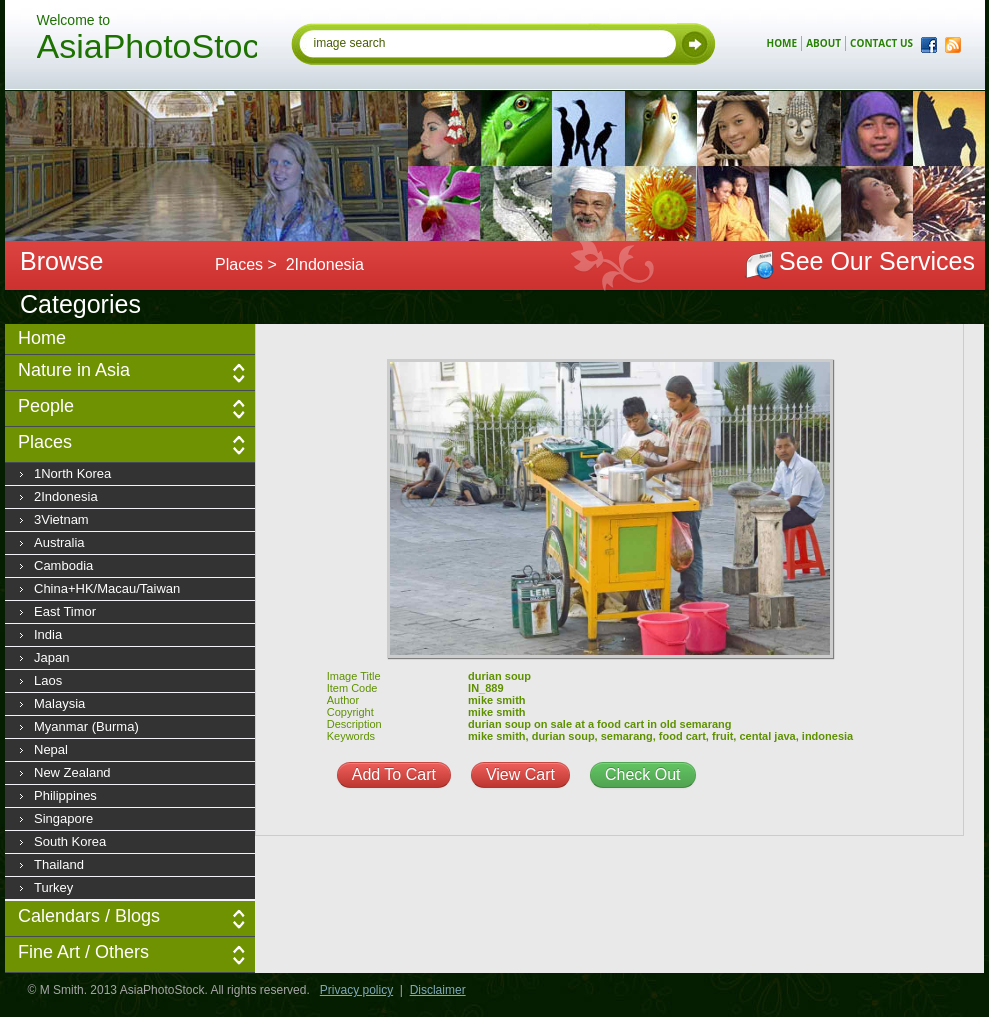 Image resolution: width=989 pixels, height=1017 pixels. What do you see at coordinates (823, 43) in the screenshot?
I see `about` at bounding box center [823, 43].